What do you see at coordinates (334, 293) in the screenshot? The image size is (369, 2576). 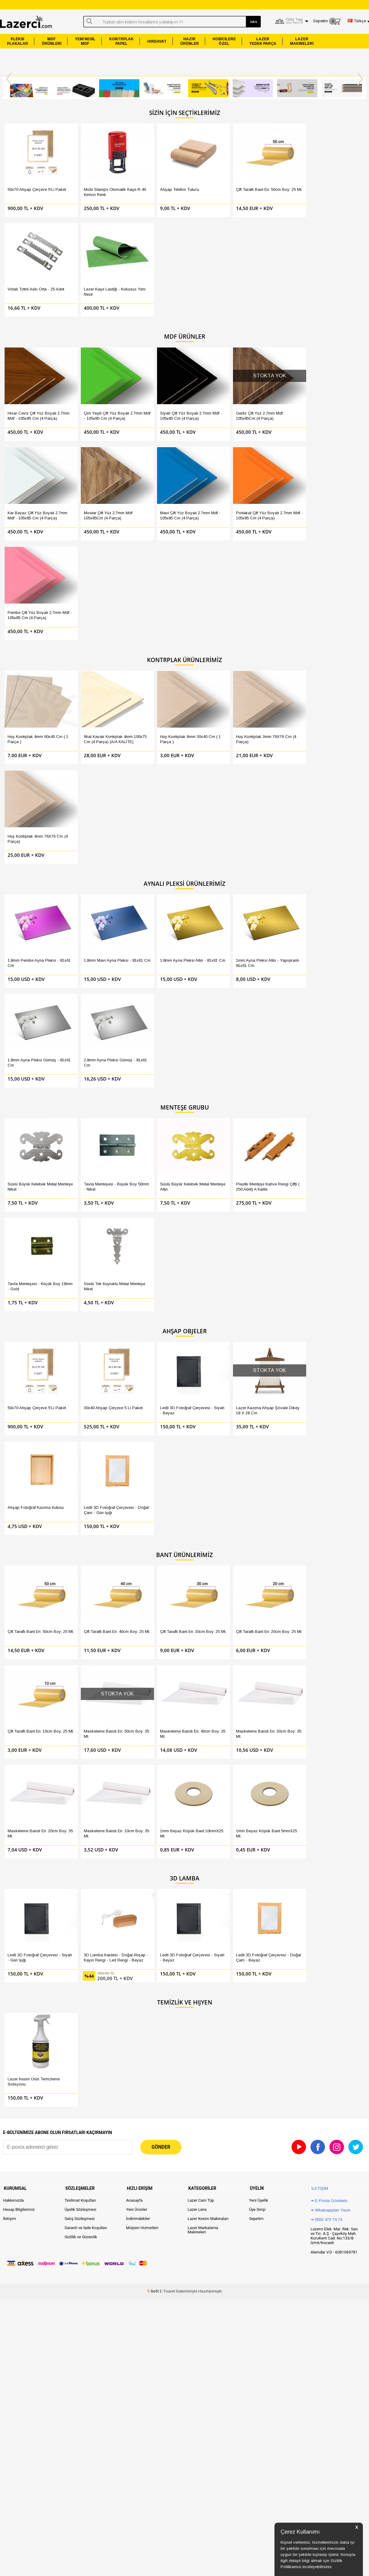 I see `Mostar Çift Yüz 2.7mm Mdf 105x85Cm (4 Parça)` at bounding box center [334, 293].